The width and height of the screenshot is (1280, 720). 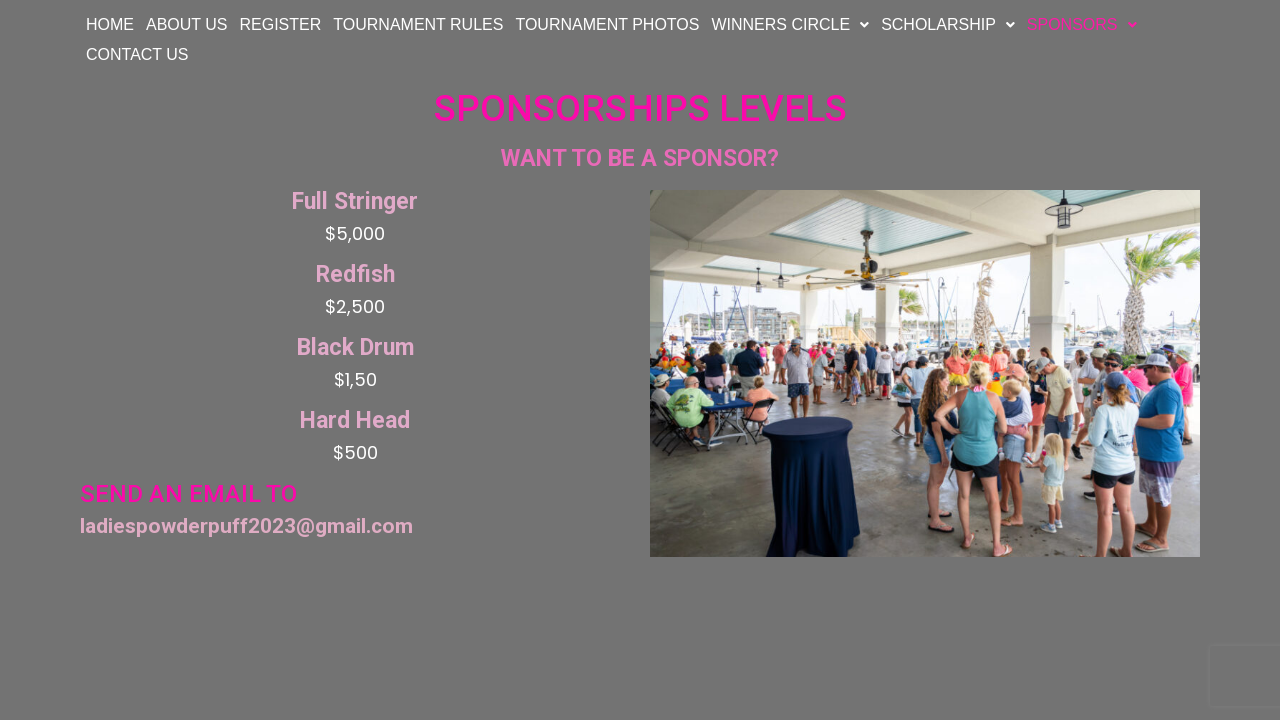 I want to click on ABOUT US, so click(x=187, y=24).